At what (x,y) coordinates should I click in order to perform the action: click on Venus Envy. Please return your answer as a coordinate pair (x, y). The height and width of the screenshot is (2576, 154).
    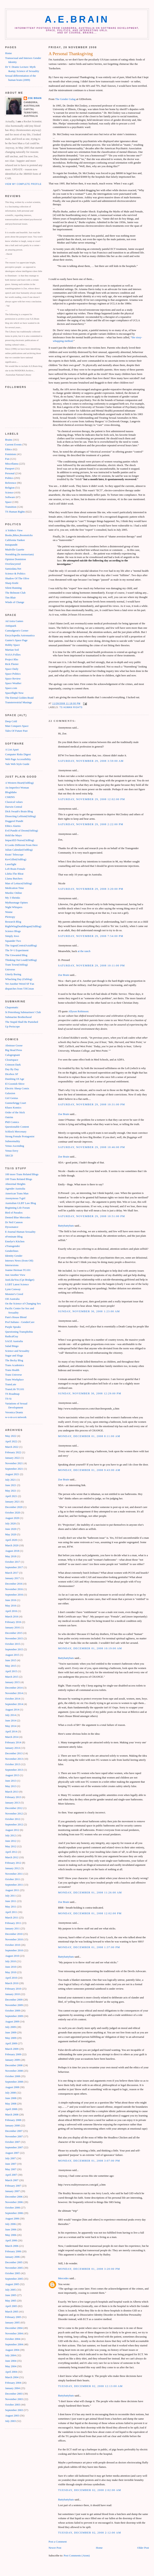
    Looking at the image, I should click on (11, 1150).